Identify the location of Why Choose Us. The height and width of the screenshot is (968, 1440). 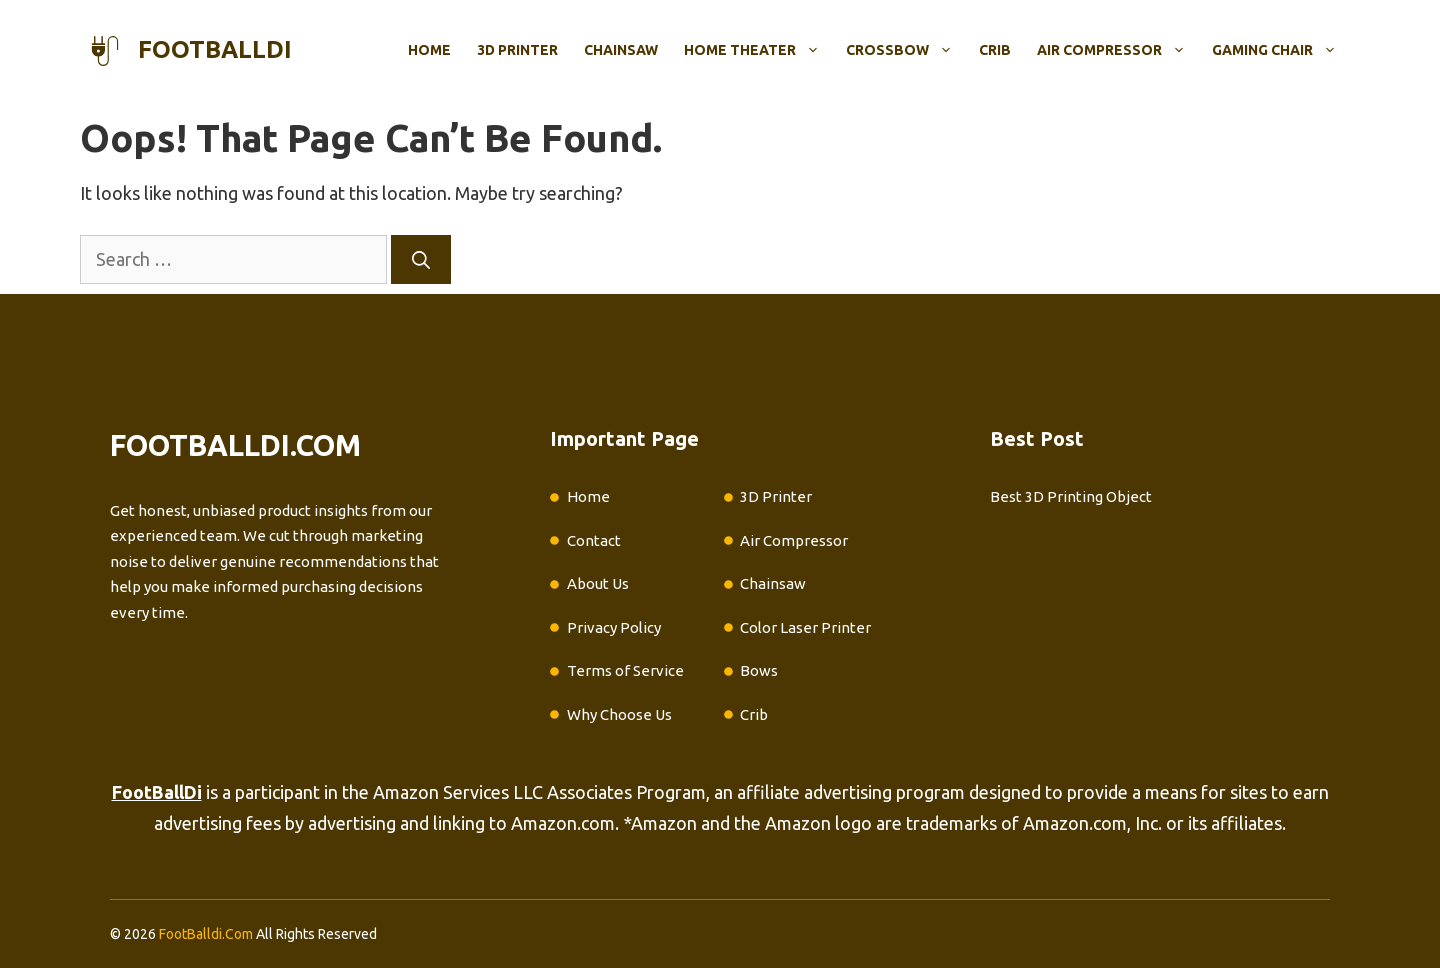
(619, 714).